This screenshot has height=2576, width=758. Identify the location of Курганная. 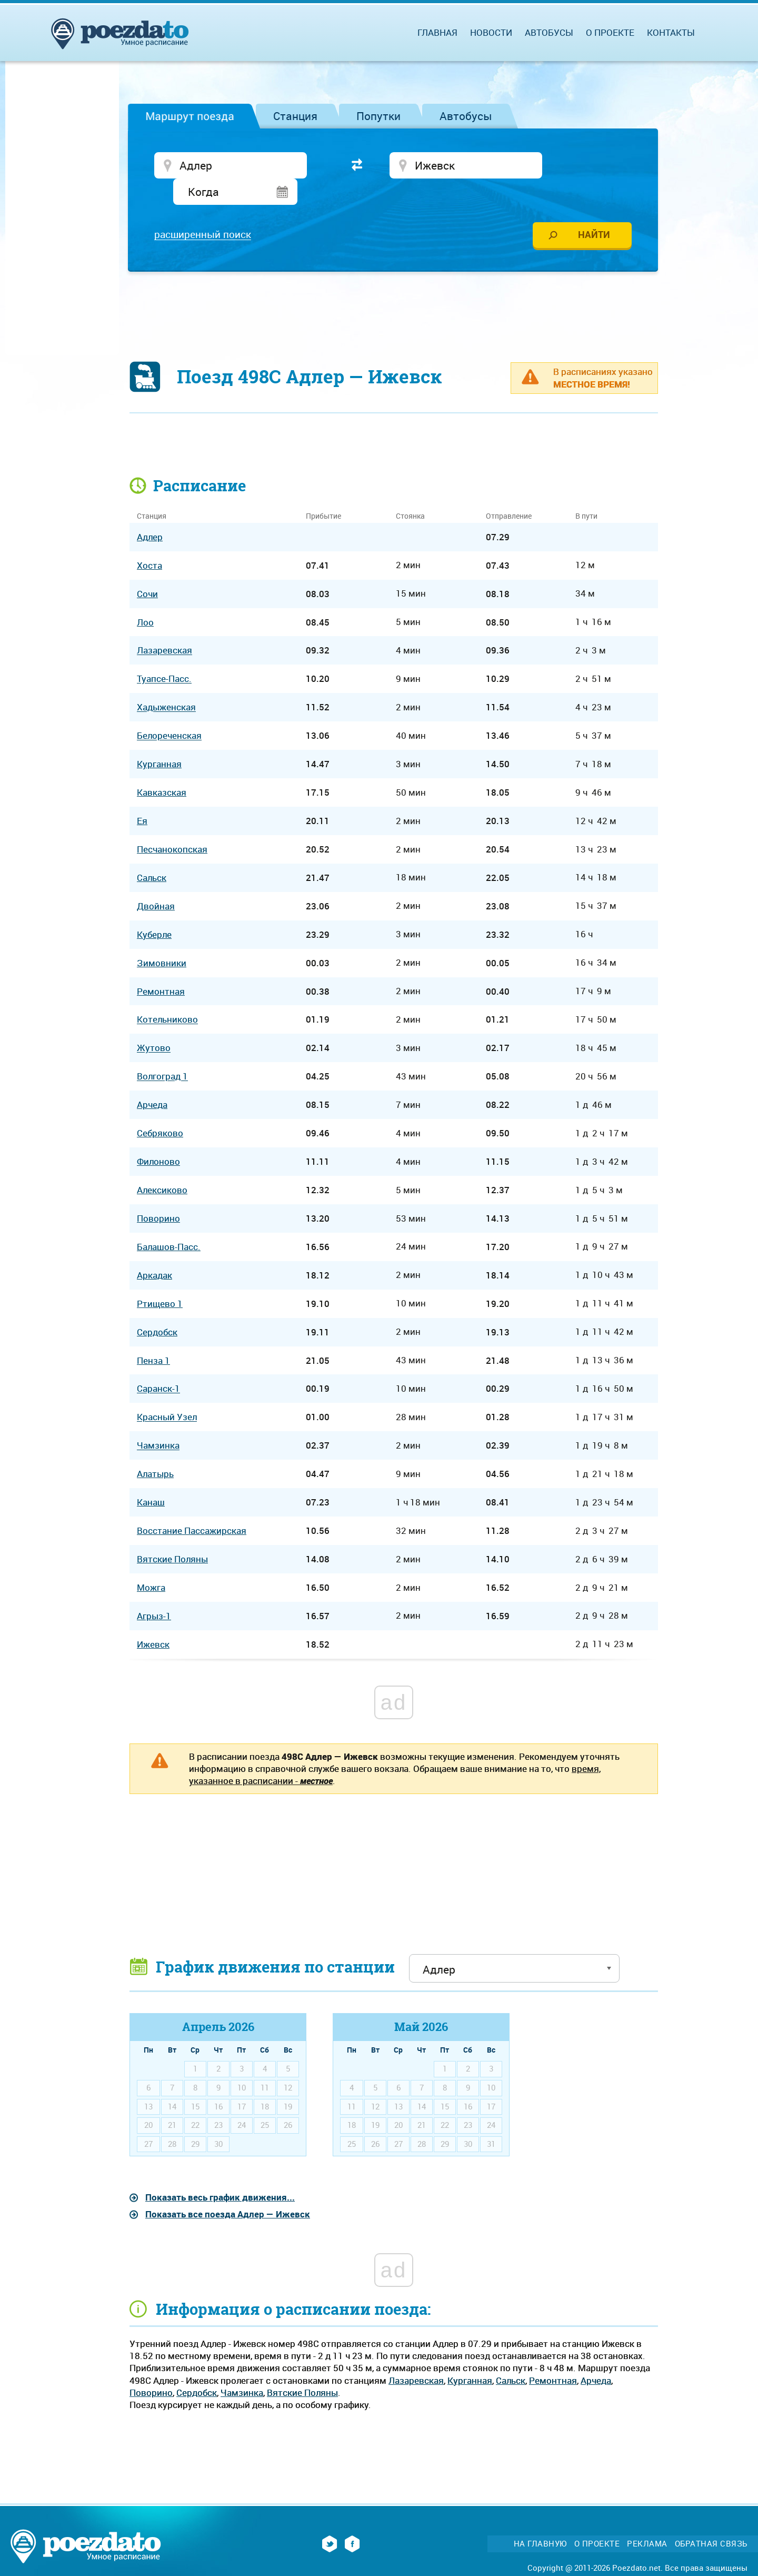
(469, 2356).